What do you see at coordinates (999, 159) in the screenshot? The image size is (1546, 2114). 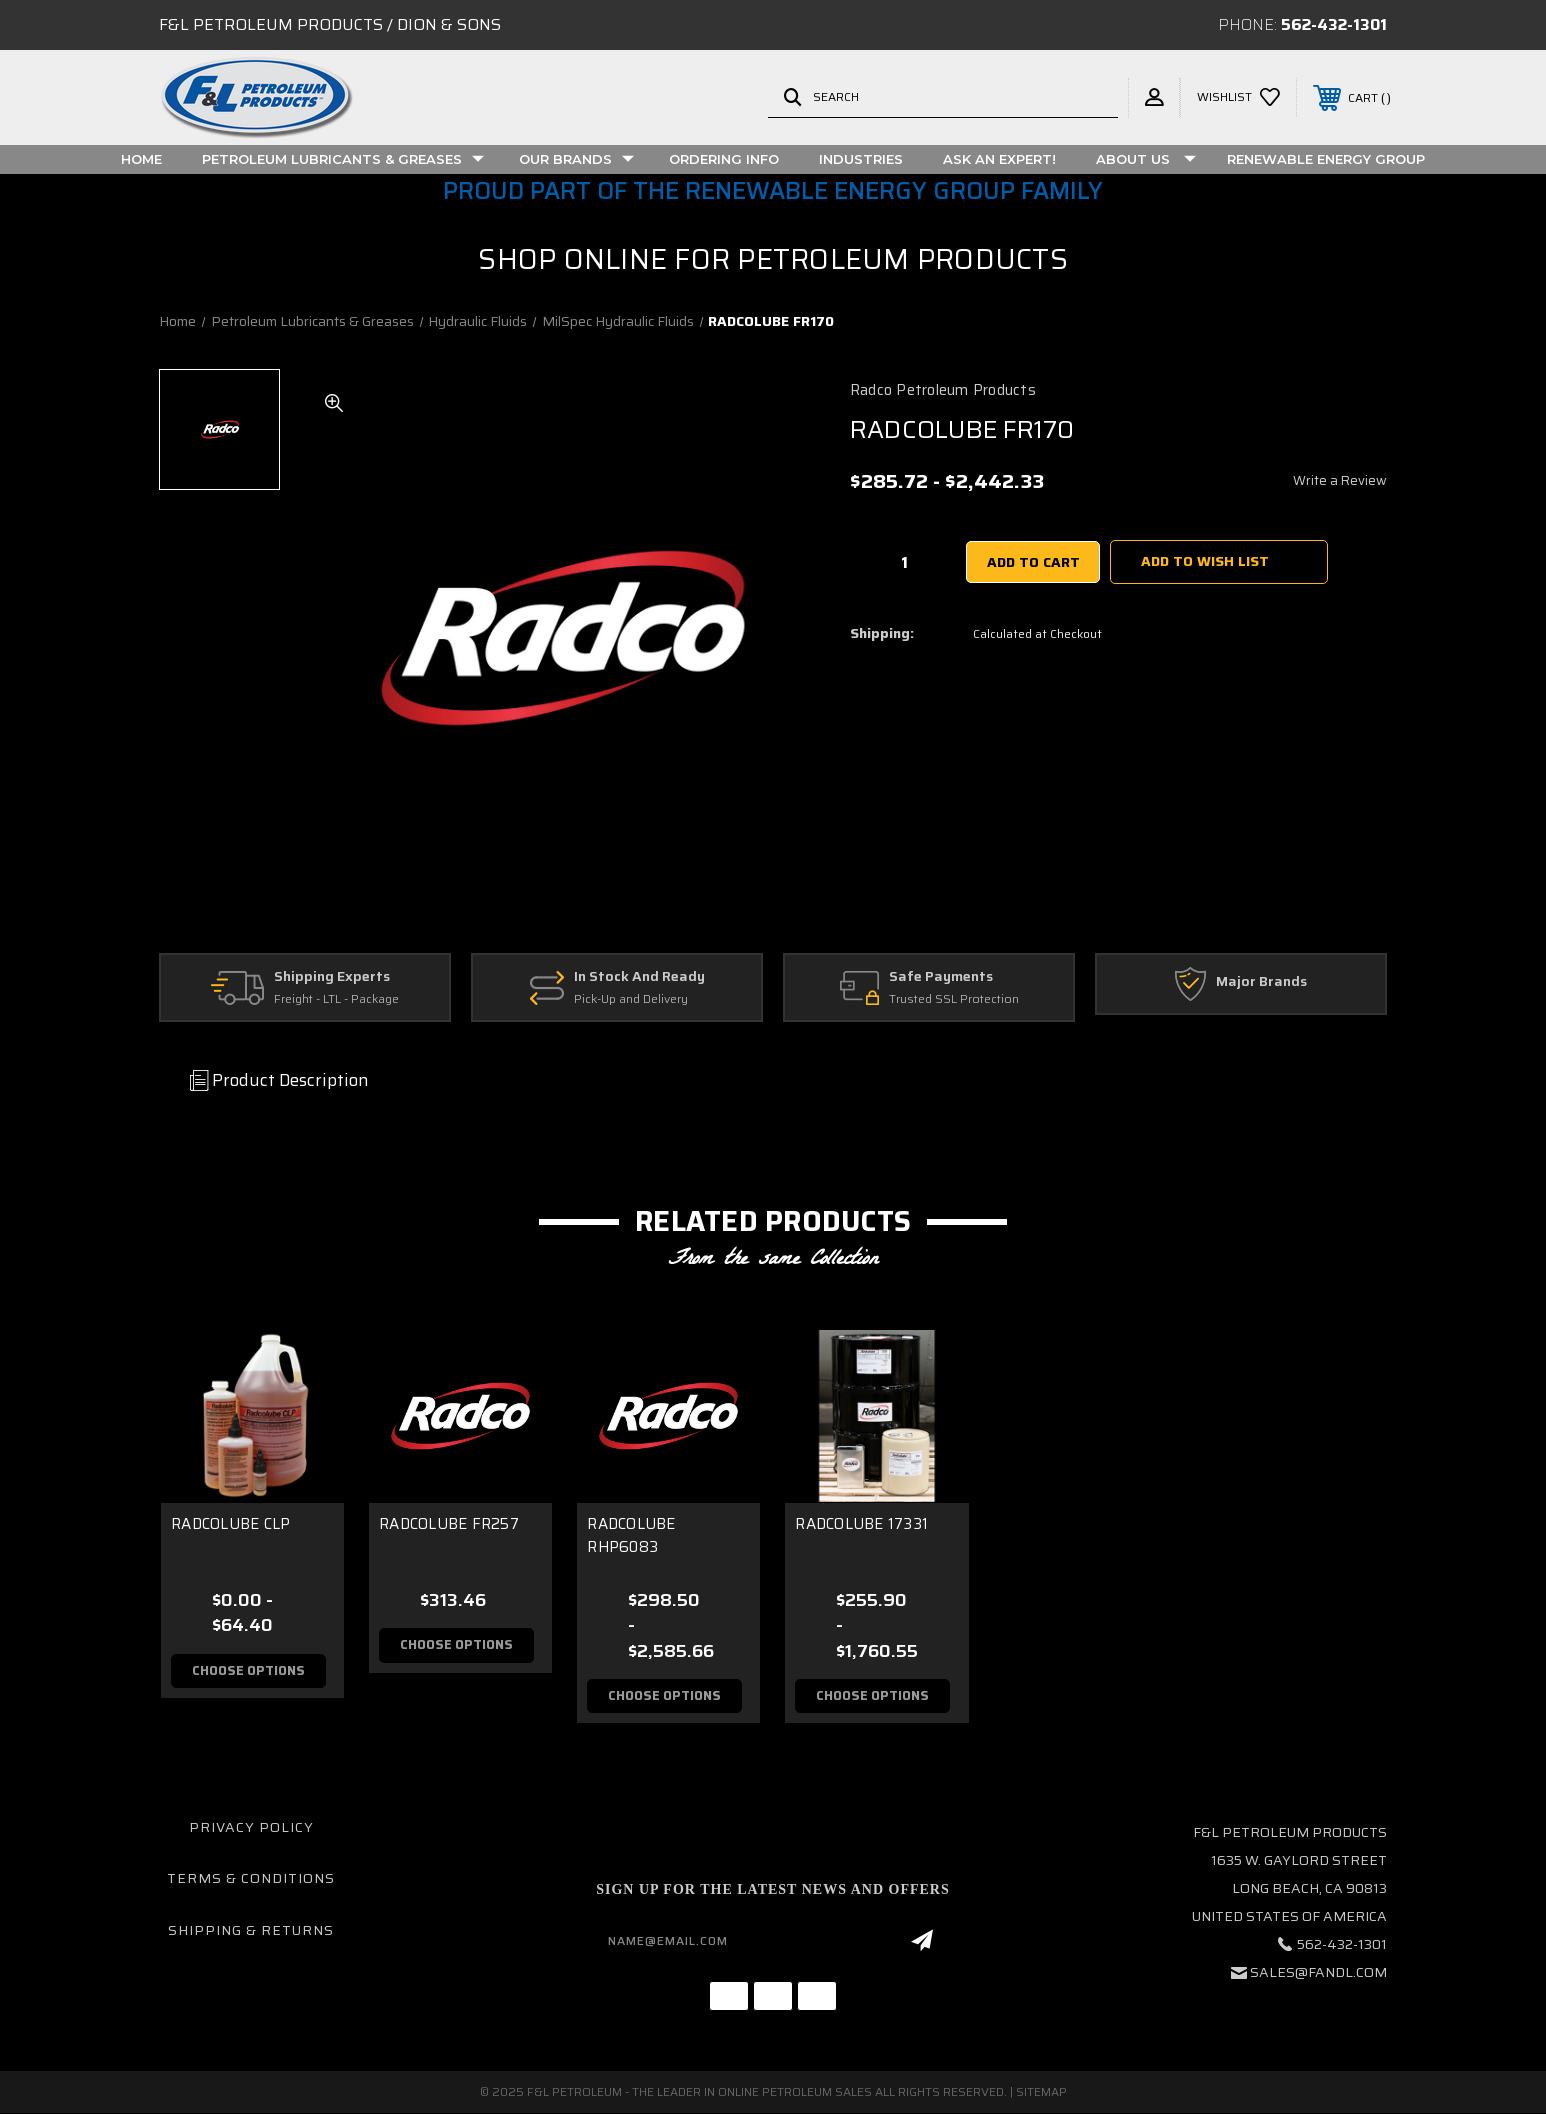 I see `Ask An Expert!` at bounding box center [999, 159].